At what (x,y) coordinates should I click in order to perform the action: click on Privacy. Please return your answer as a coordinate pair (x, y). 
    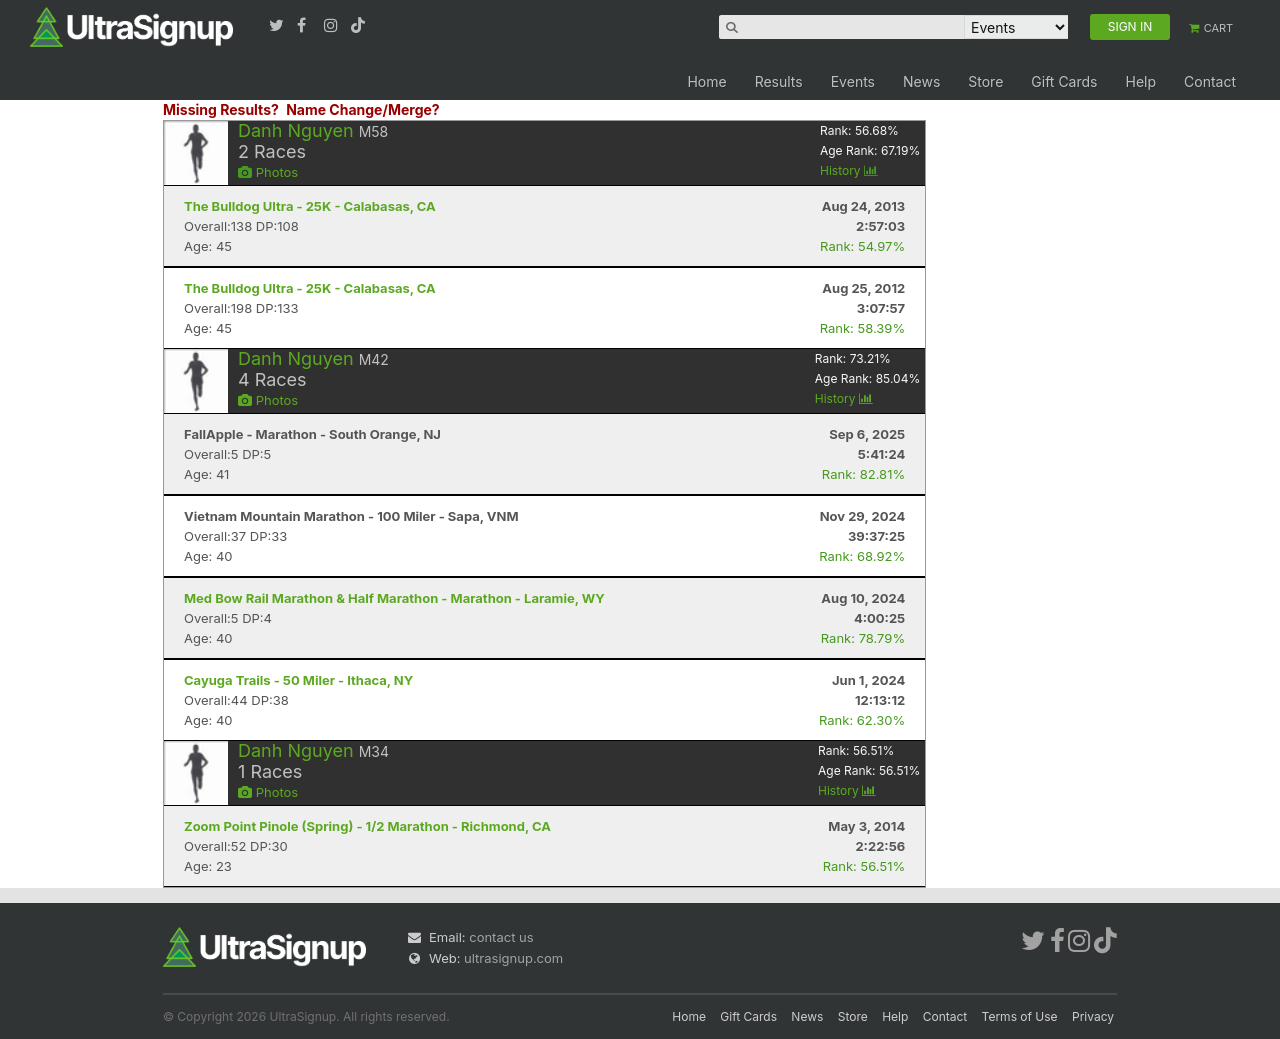
    Looking at the image, I should click on (1093, 1016).